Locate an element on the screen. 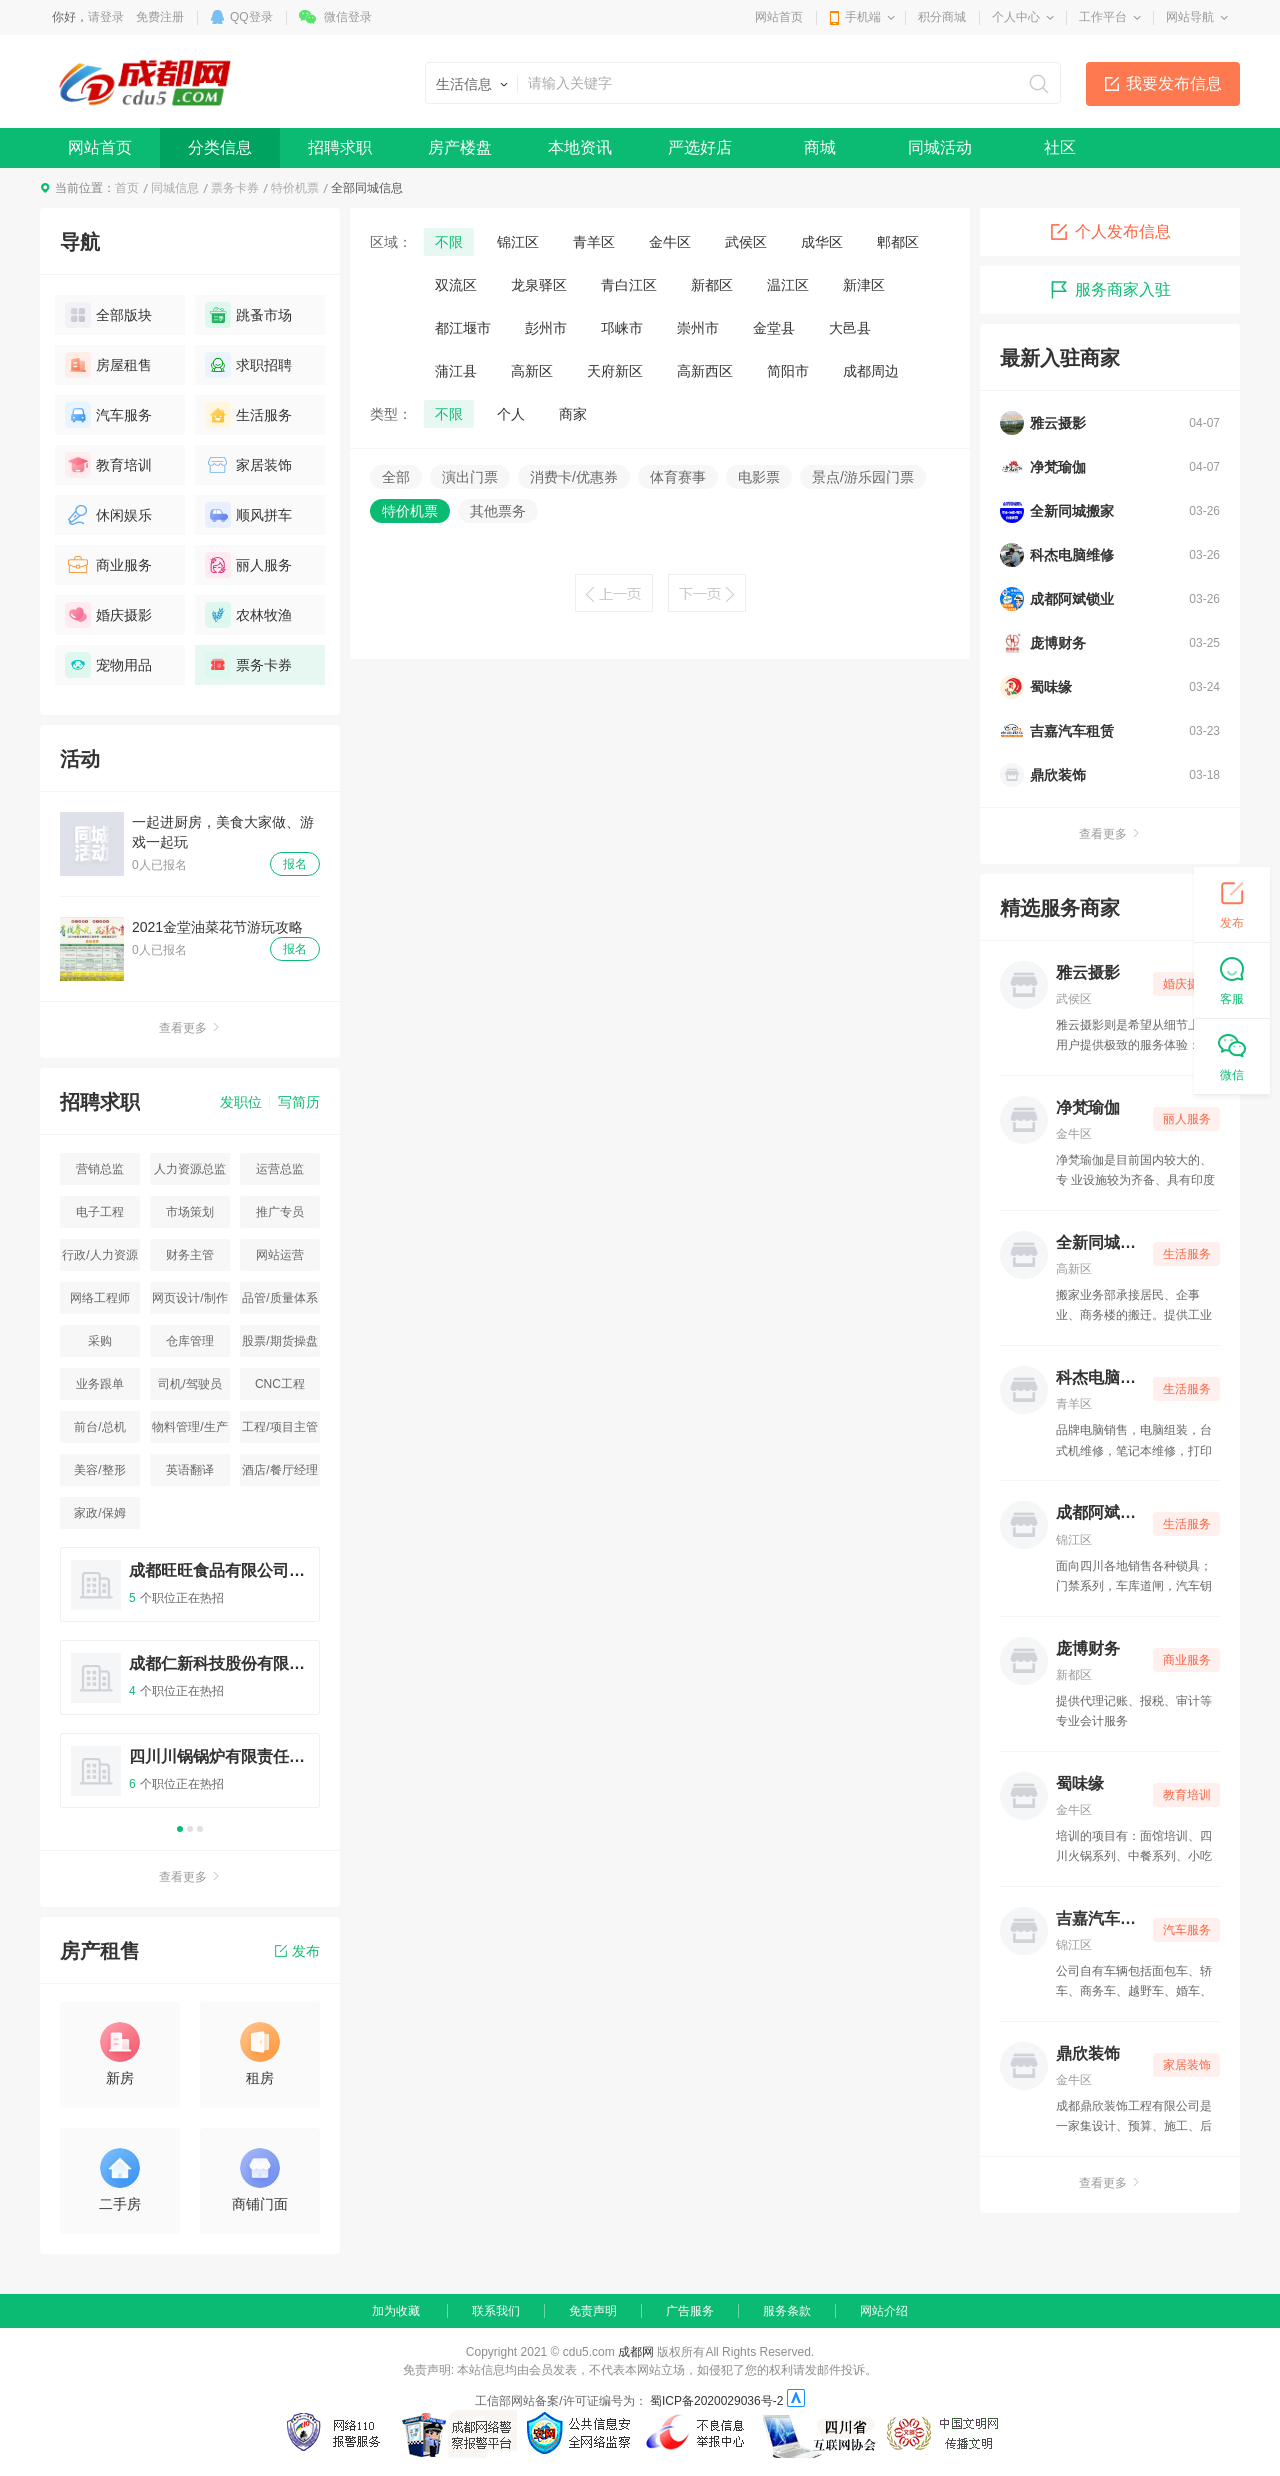  服务条款 is located at coordinates (787, 2311).